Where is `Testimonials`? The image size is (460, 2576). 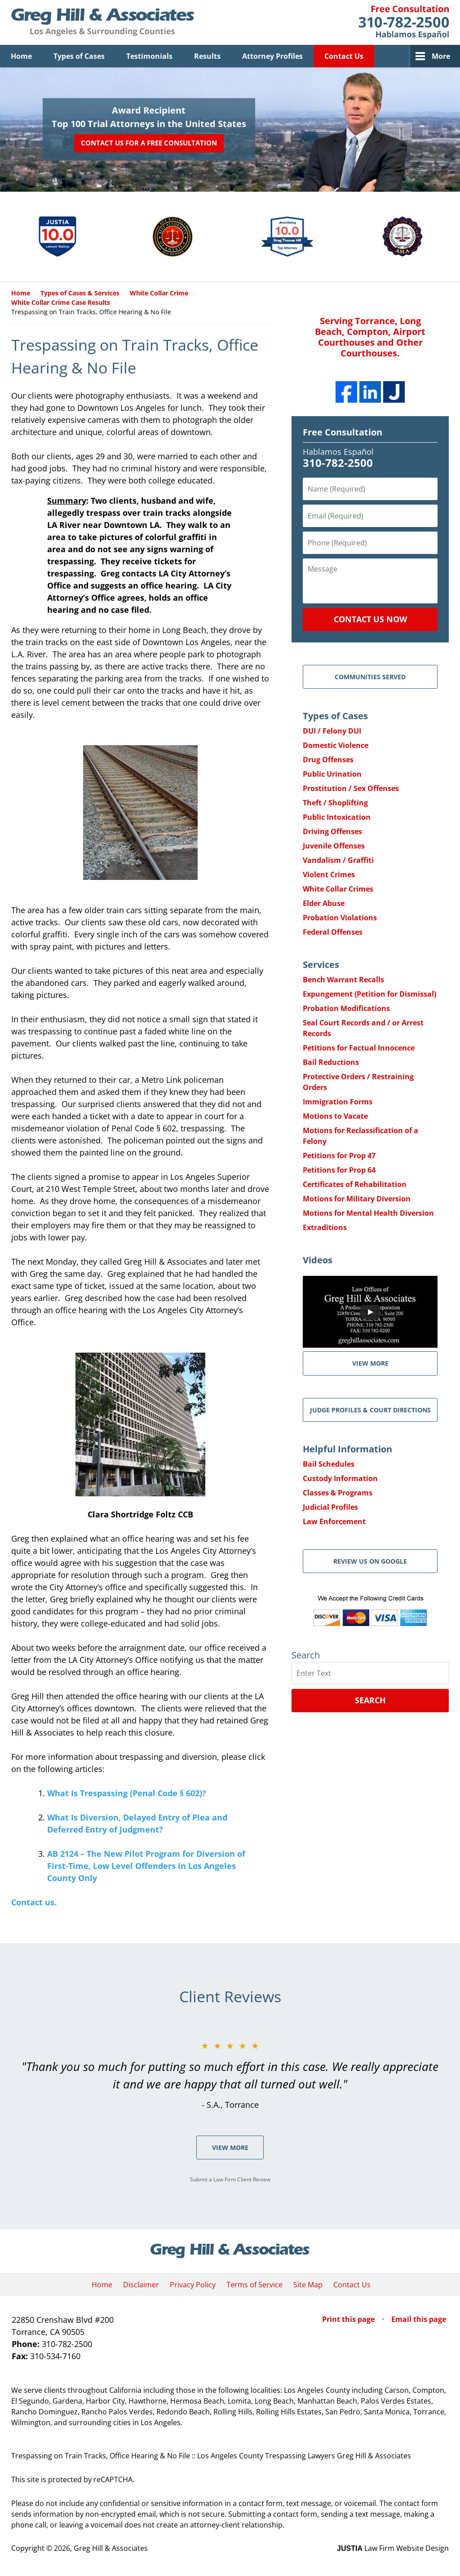
Testimonials is located at coordinates (149, 56).